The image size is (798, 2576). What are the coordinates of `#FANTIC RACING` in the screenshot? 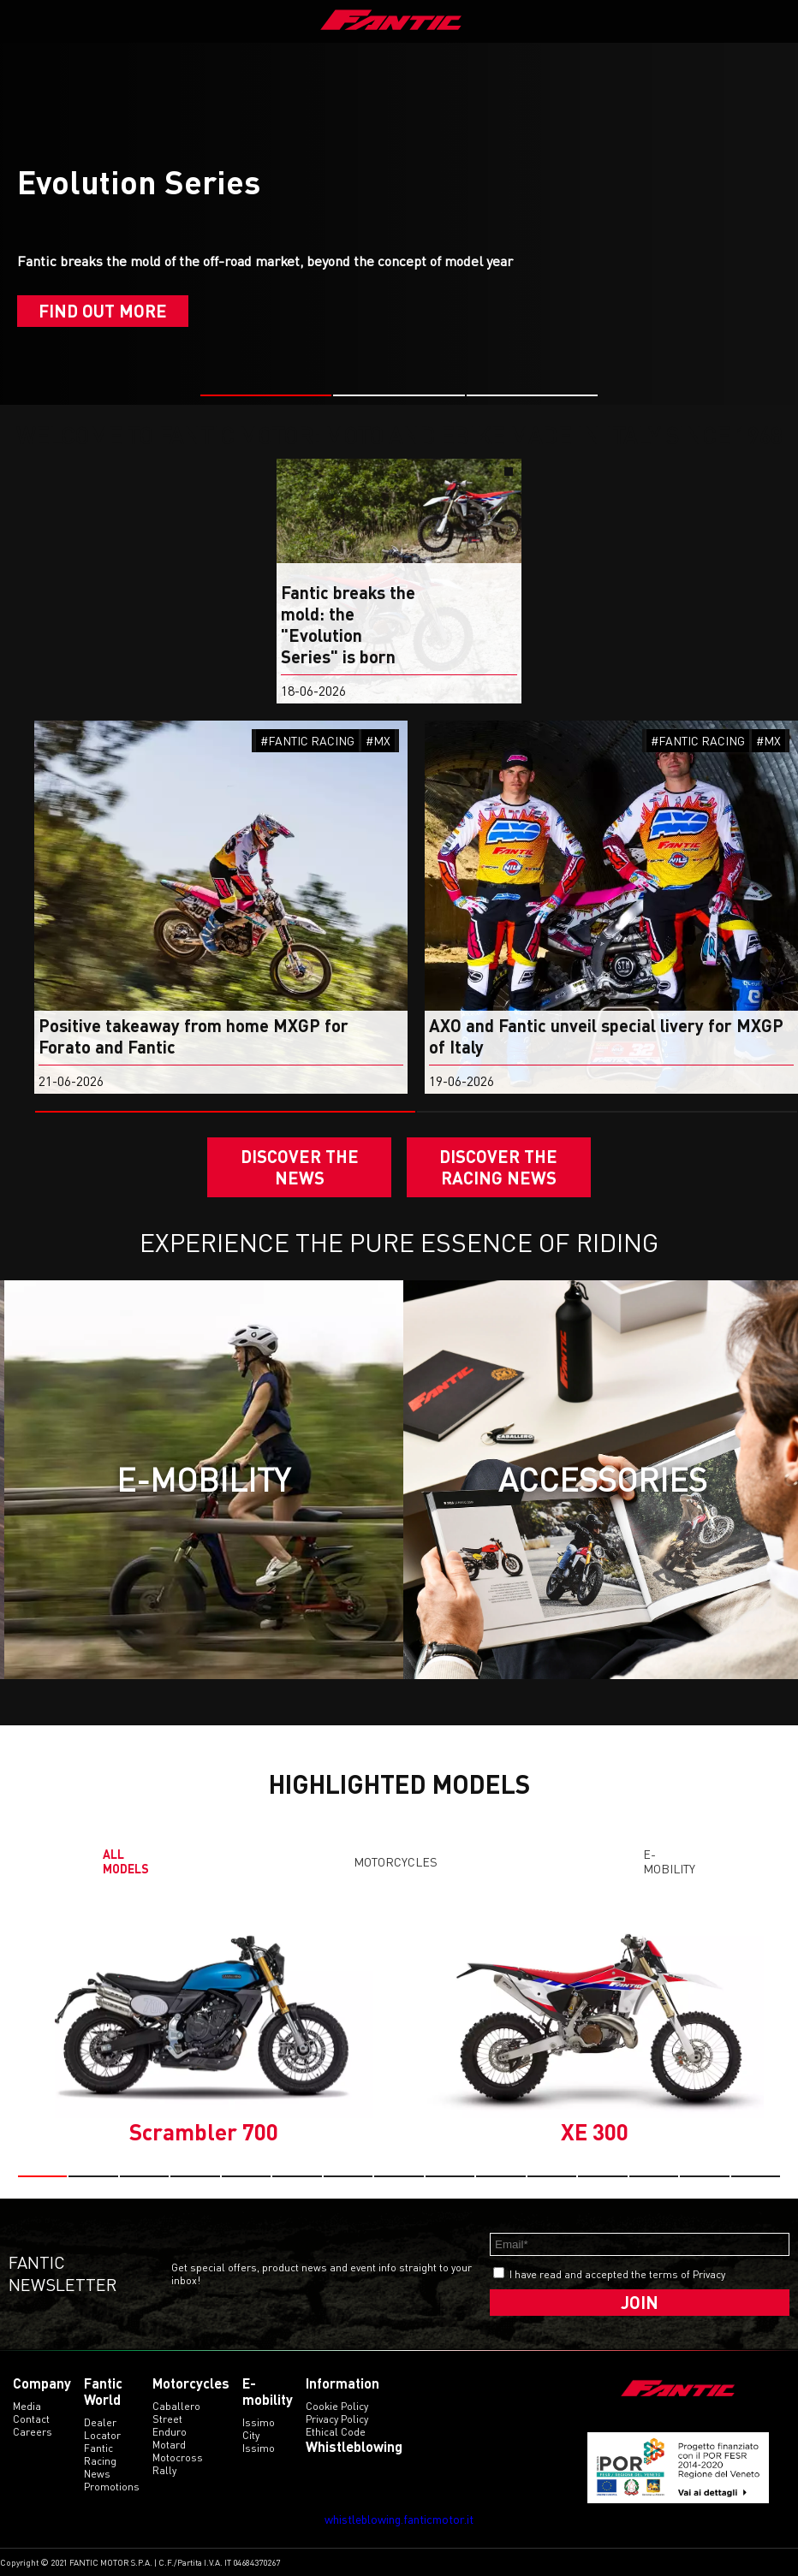 It's located at (372, 740).